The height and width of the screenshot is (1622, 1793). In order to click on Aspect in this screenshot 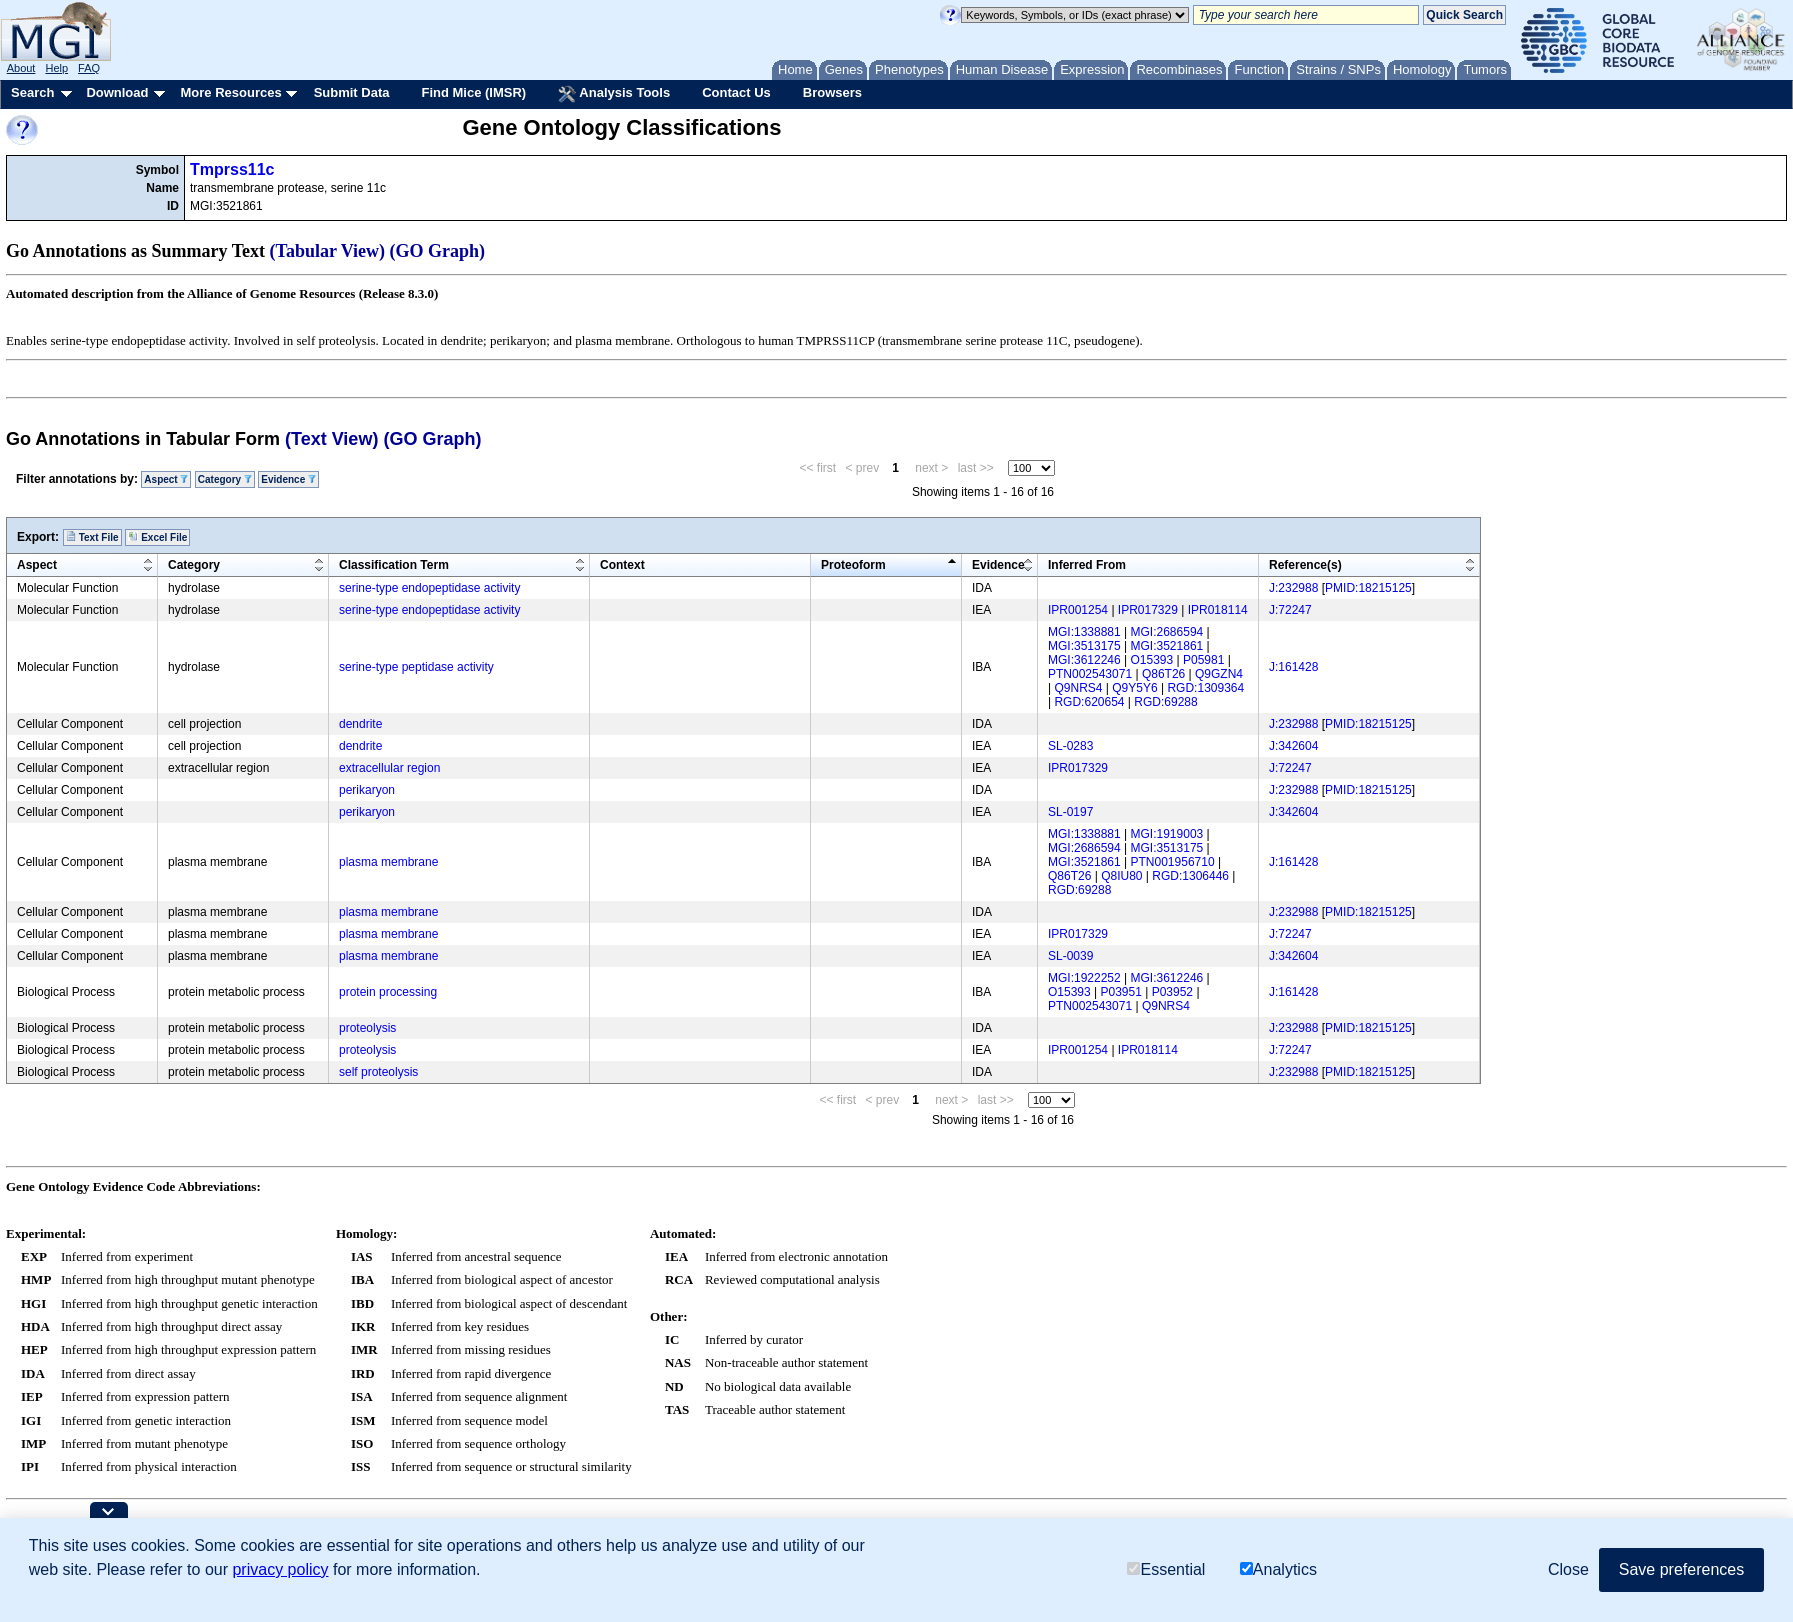, I will do `click(166, 479)`.